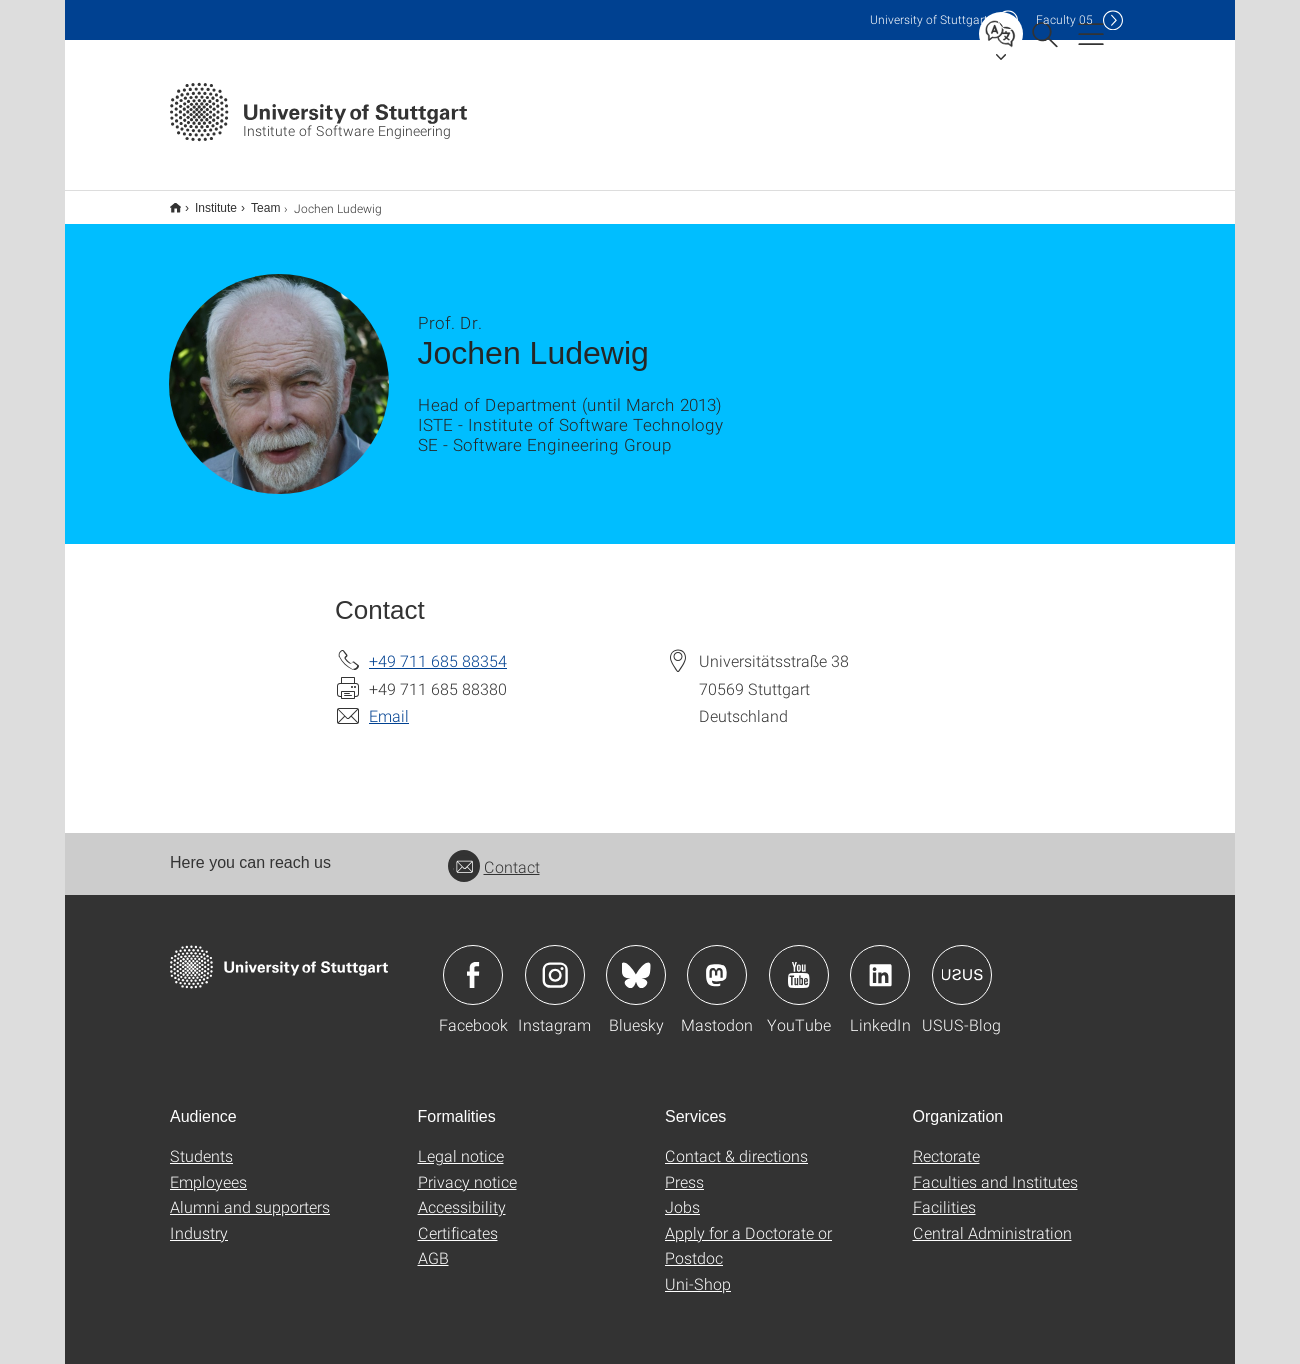  I want to click on Email, so click(389, 702).